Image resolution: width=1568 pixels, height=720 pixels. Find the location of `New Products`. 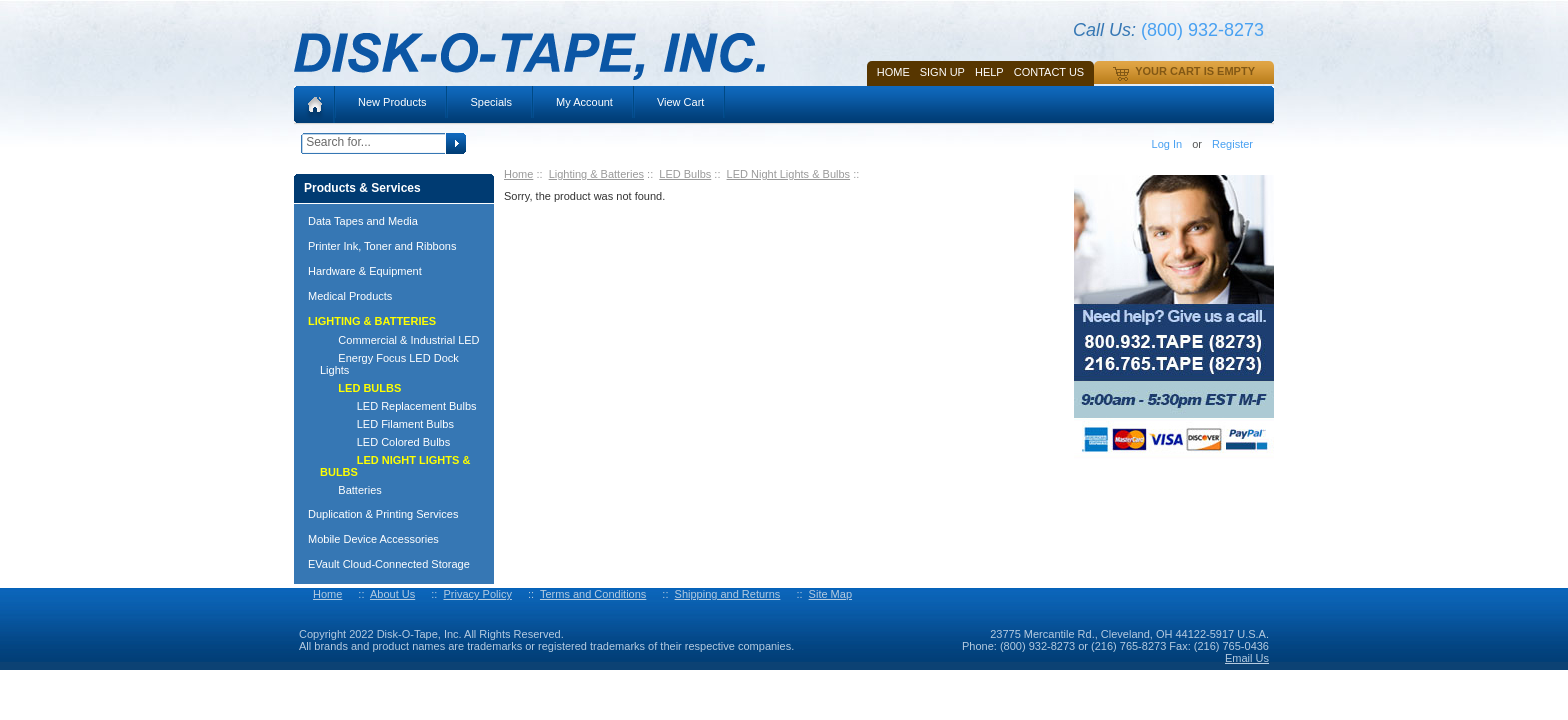

New Products is located at coordinates (392, 102).